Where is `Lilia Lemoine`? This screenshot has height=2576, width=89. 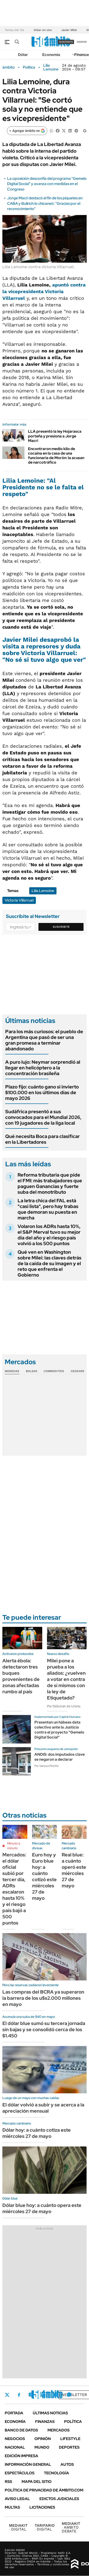 Lilia Lemoine is located at coordinates (50, 67).